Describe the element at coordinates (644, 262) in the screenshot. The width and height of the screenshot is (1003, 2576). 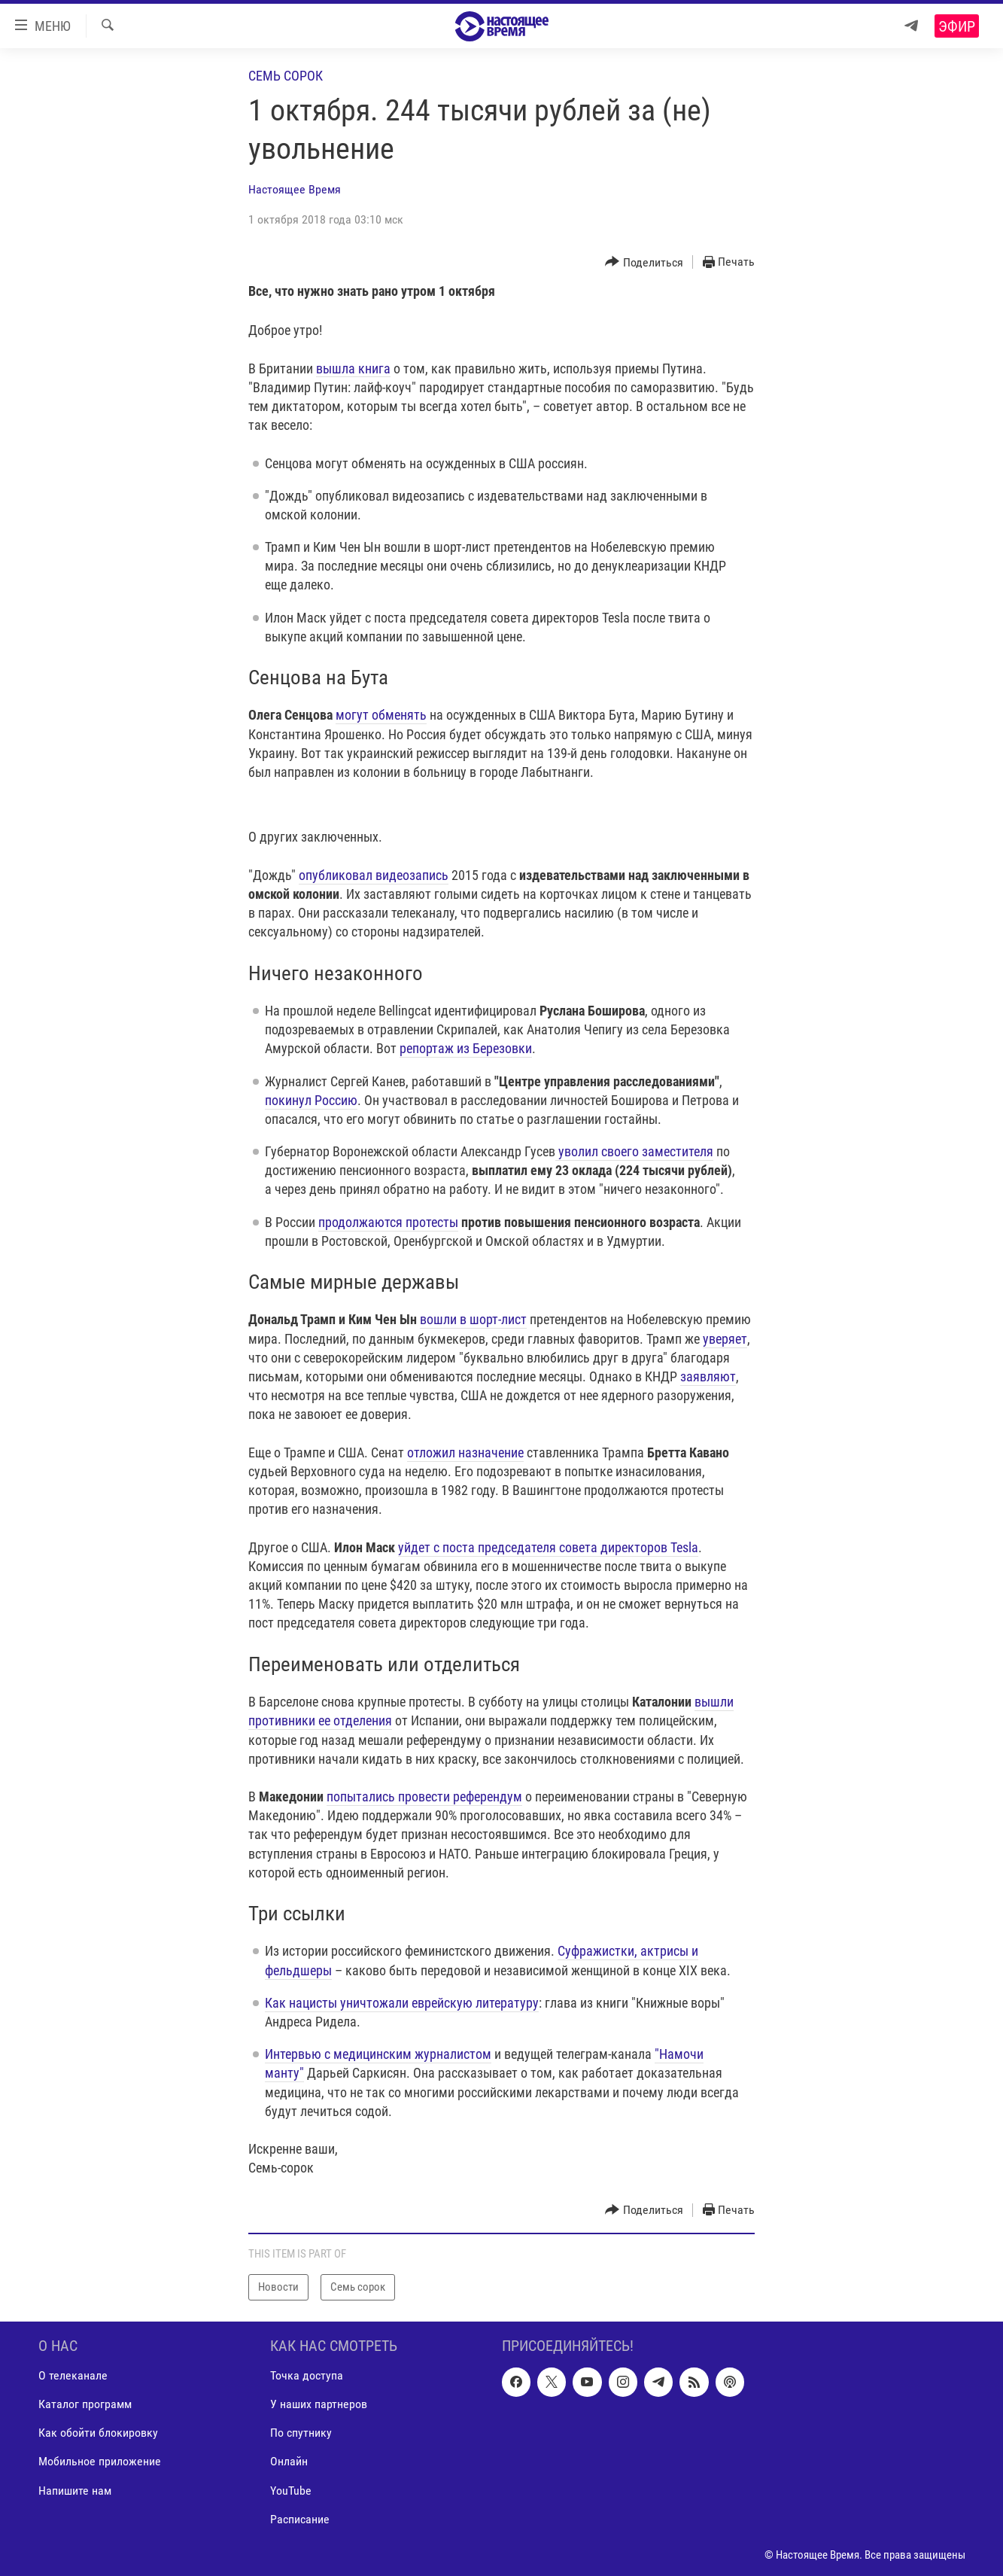
I see `[Button]` at that location.